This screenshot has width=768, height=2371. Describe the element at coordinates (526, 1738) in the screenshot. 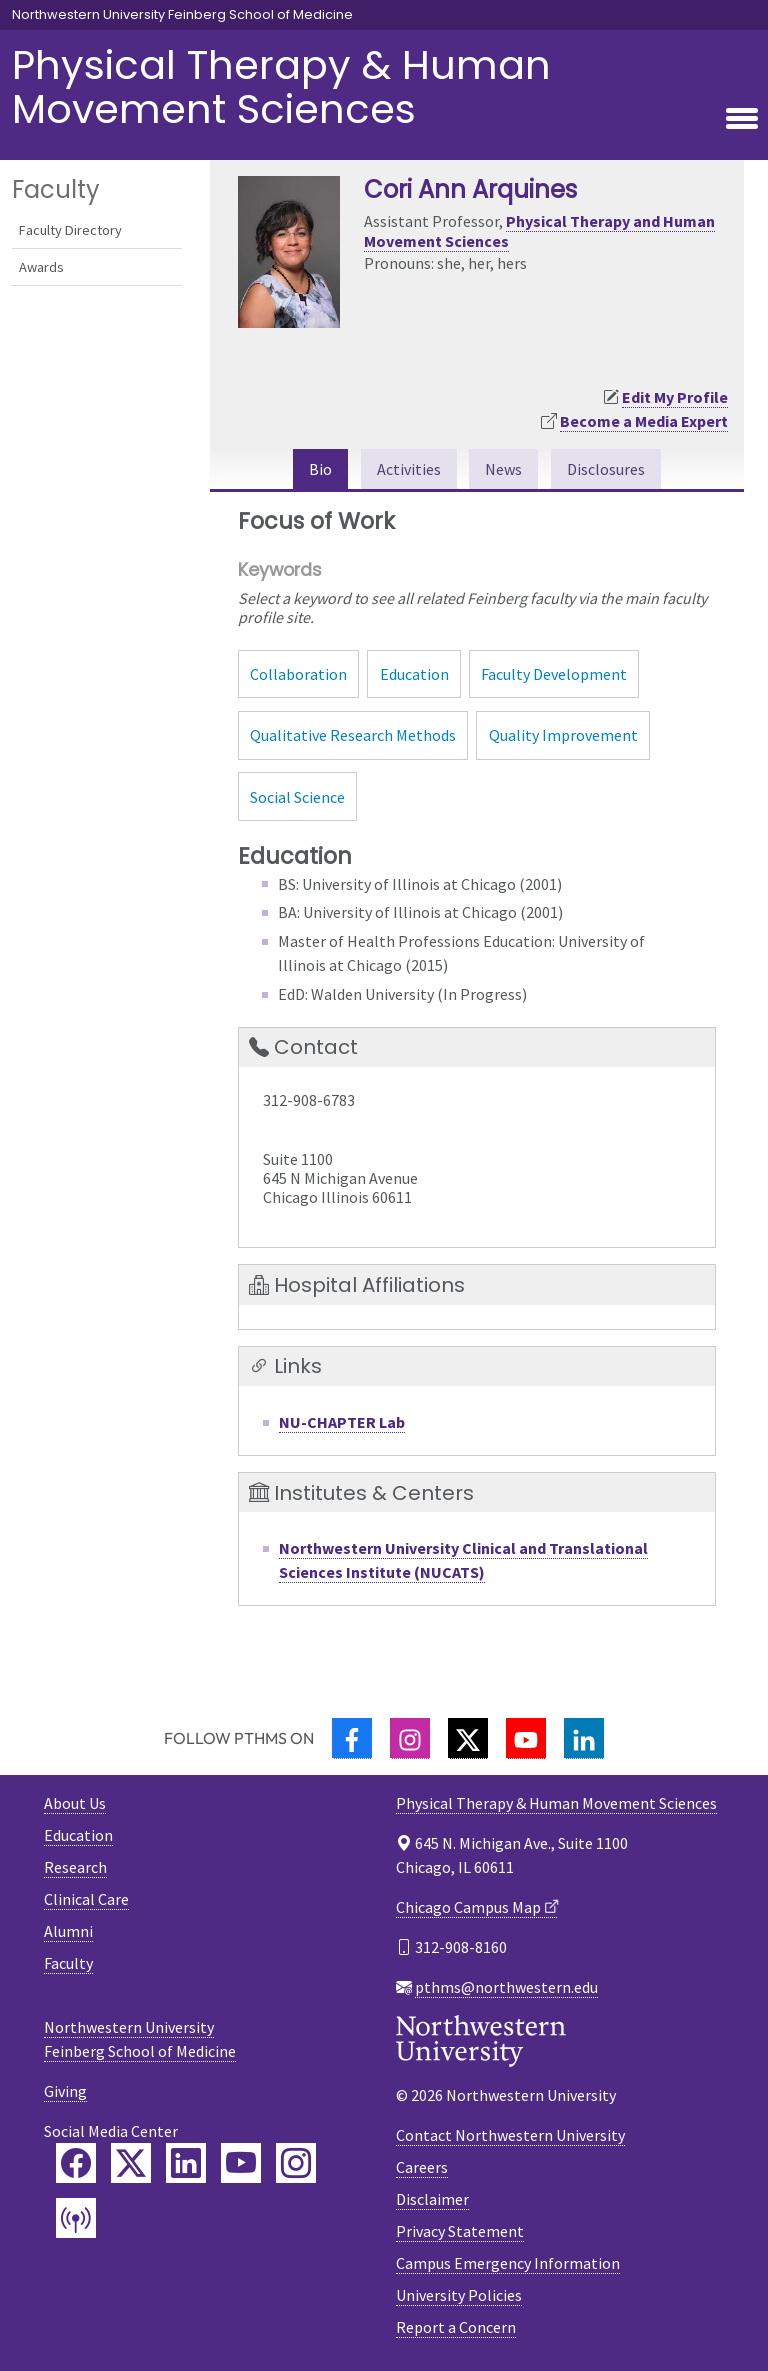

I see `[YouTube]` at that location.